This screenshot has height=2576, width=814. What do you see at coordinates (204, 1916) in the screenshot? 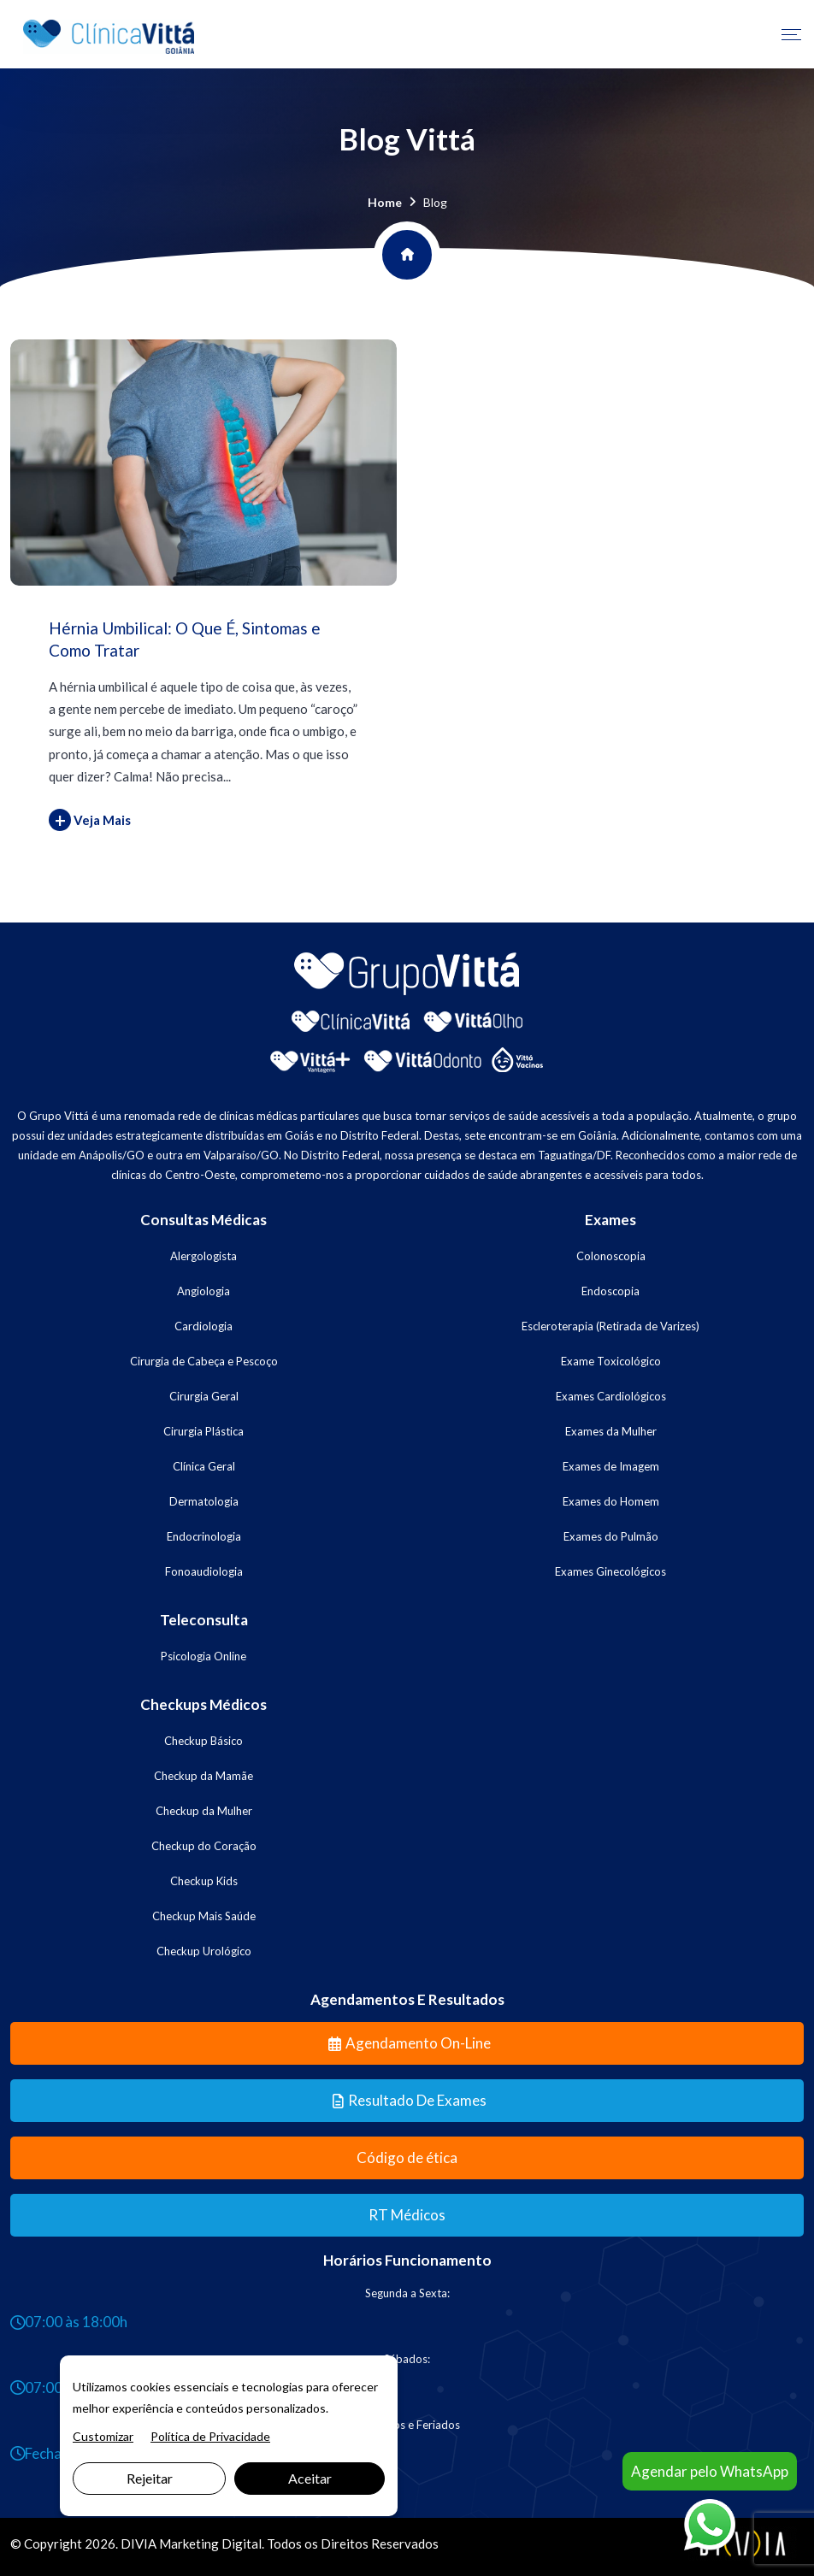
I see `Checkup Mais Saúde` at bounding box center [204, 1916].